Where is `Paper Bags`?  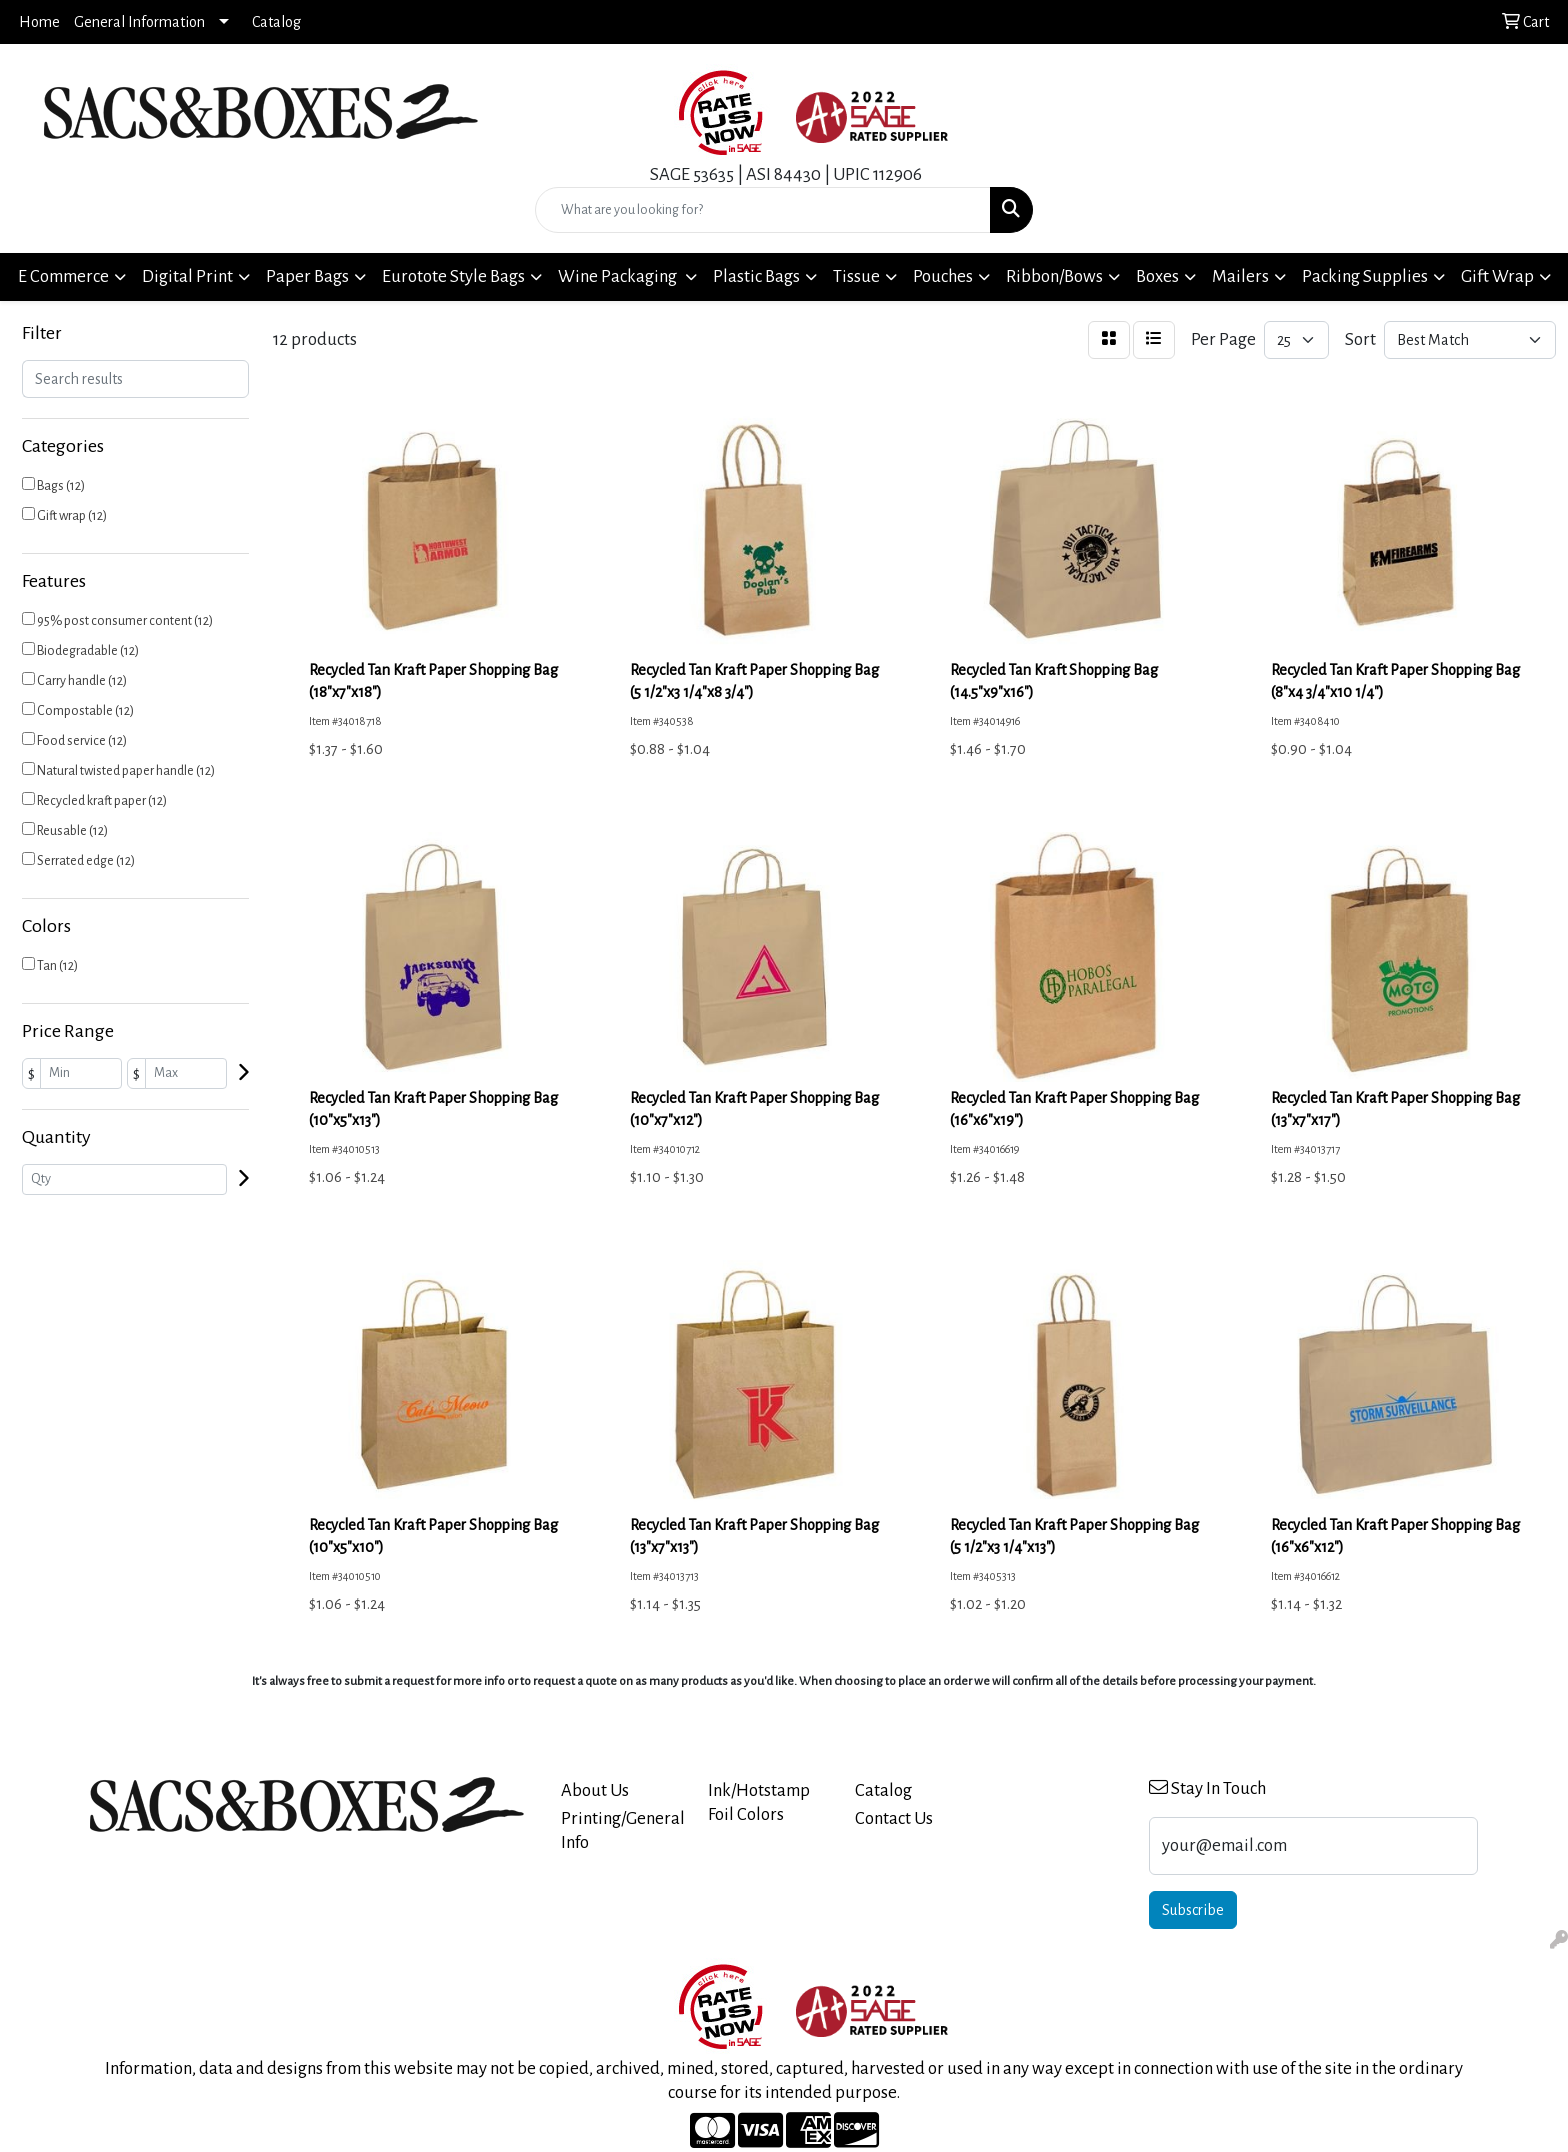
Paper Bags is located at coordinates (307, 276).